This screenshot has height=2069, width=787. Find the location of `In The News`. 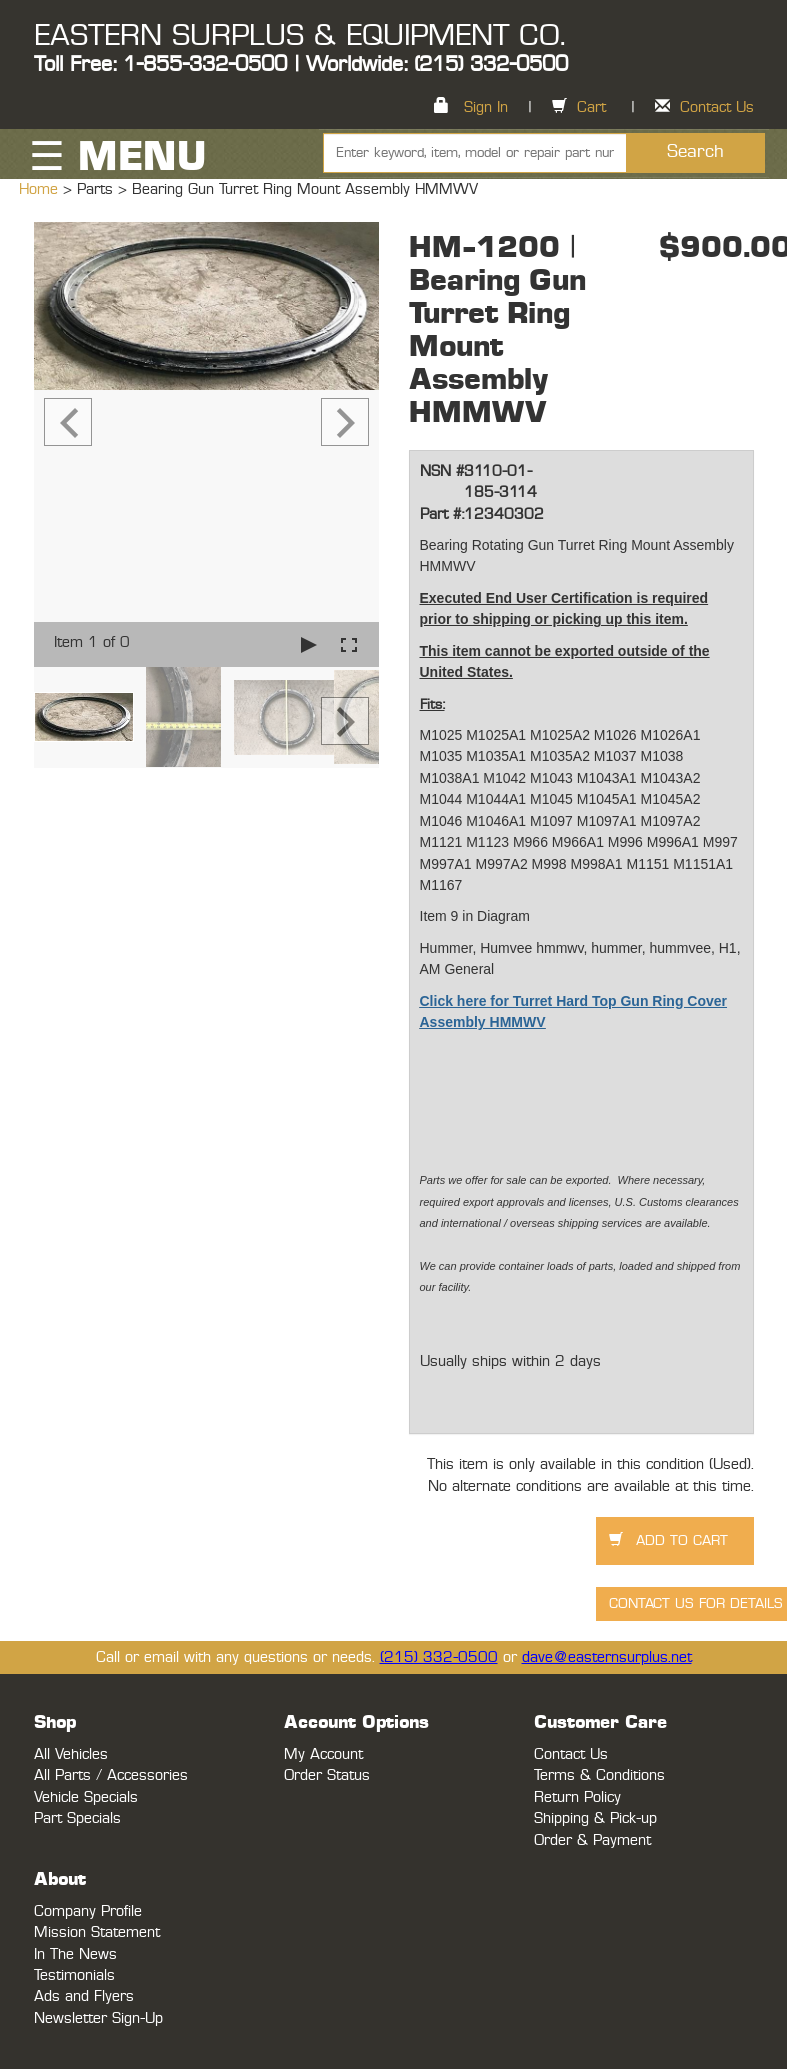

In The News is located at coordinates (75, 1954).